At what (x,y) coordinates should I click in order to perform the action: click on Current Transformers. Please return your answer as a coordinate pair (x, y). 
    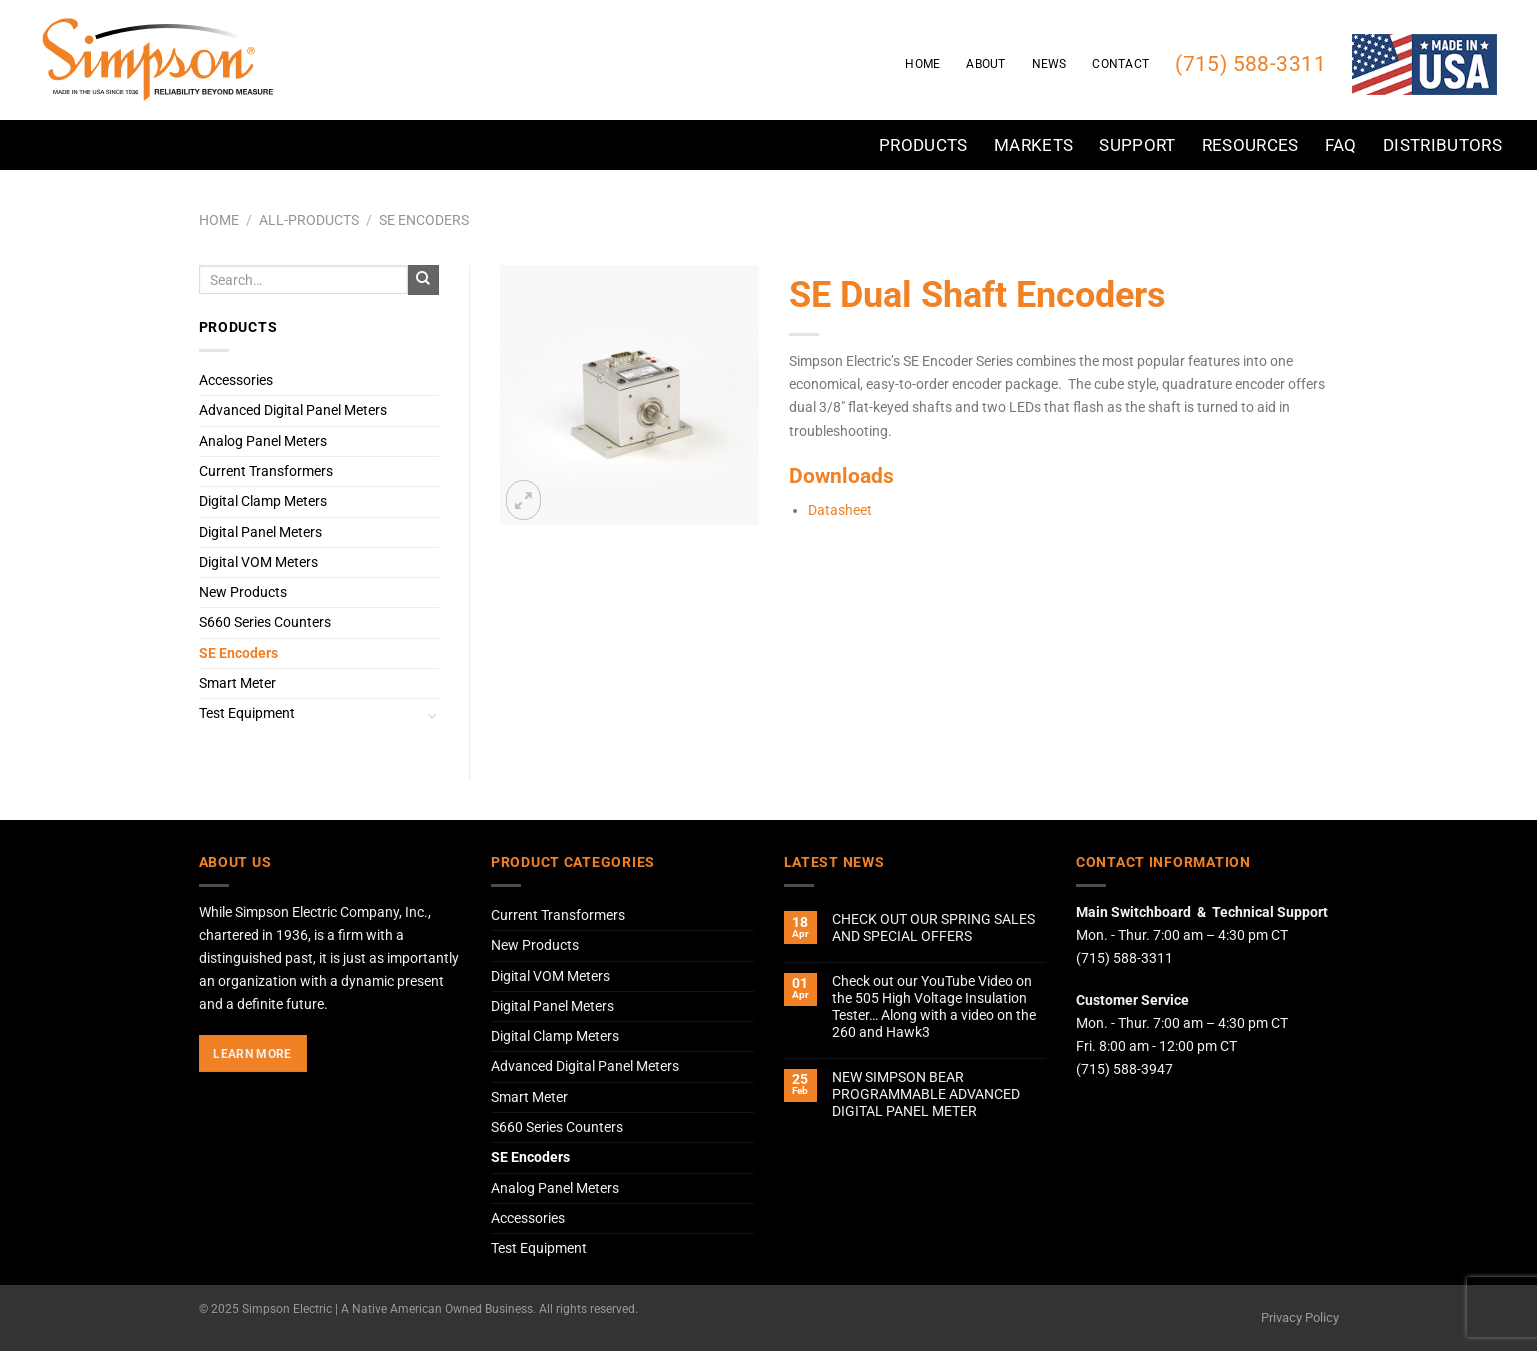
    Looking at the image, I should click on (266, 471).